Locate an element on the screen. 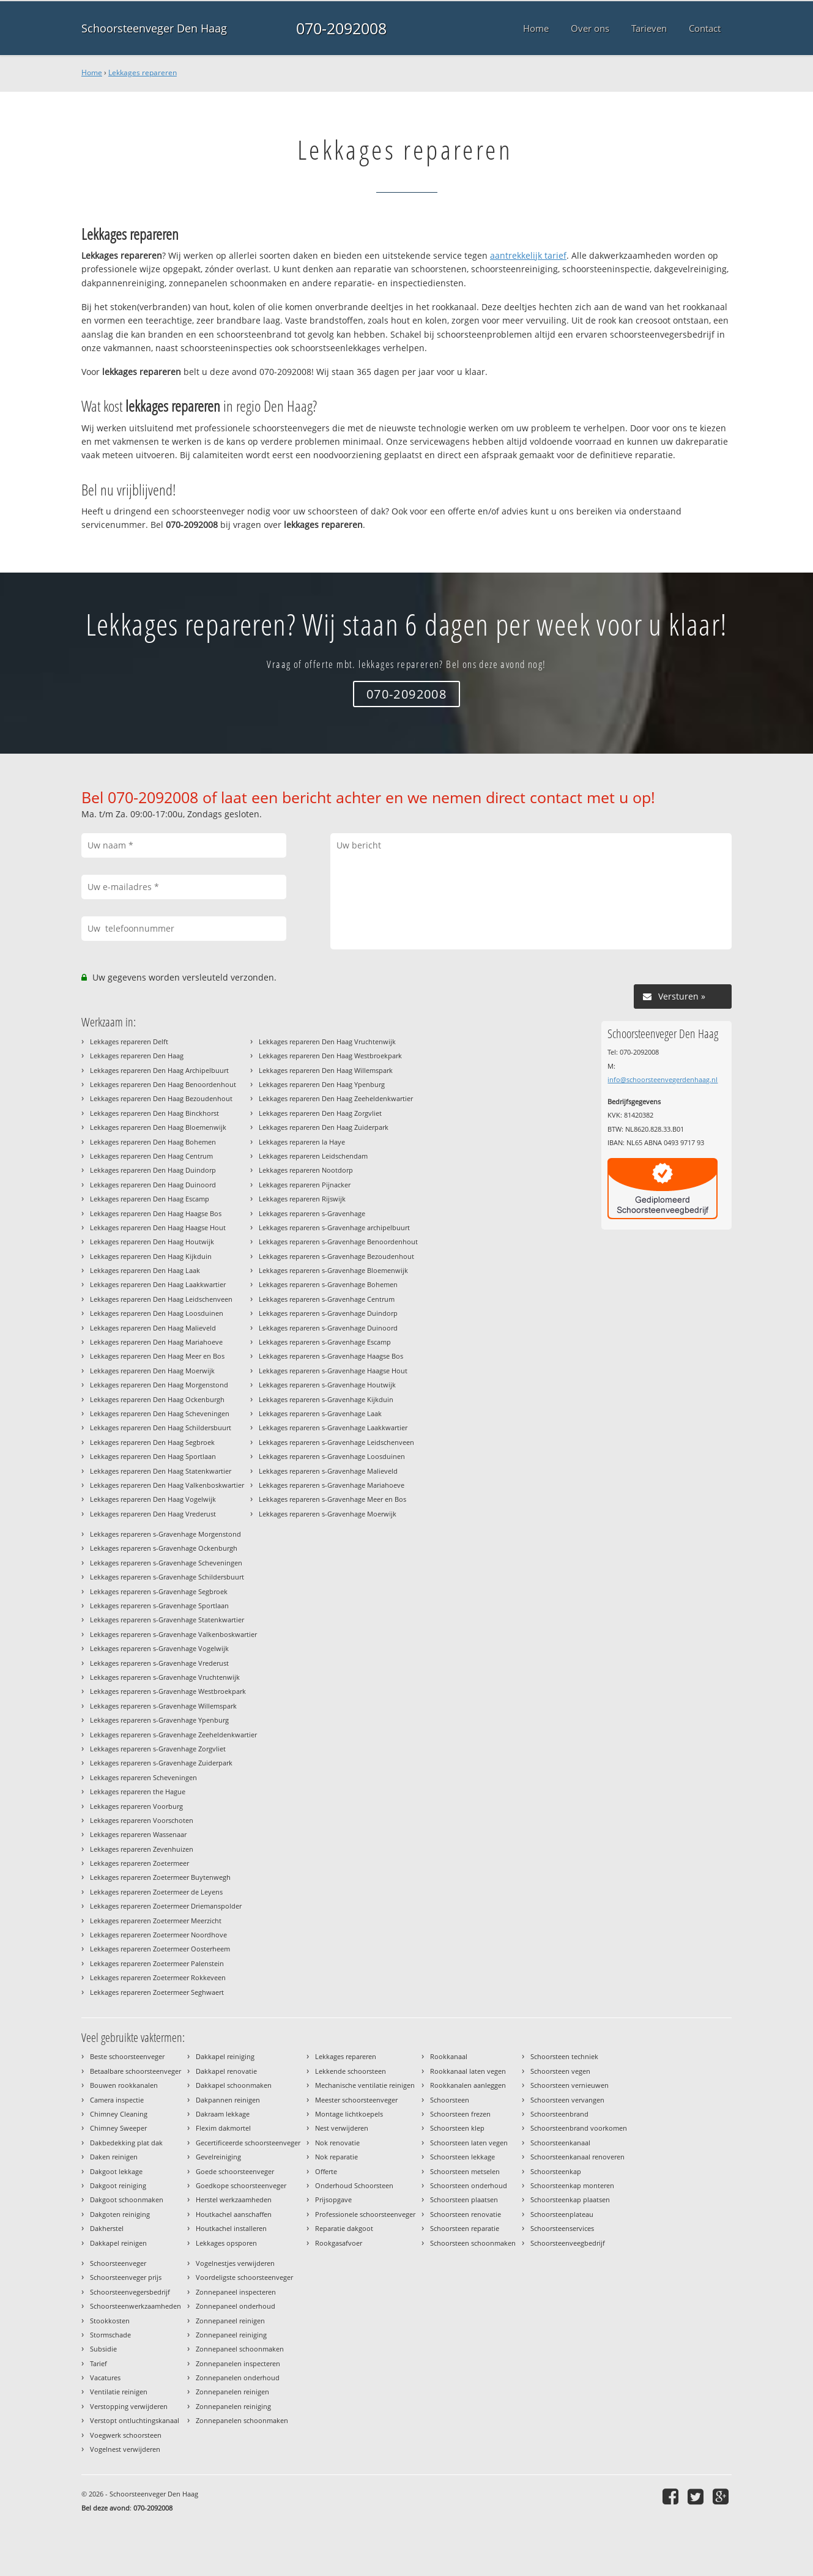 This screenshot has width=813, height=2576. Dakraam lekkage is located at coordinates (223, 2113).